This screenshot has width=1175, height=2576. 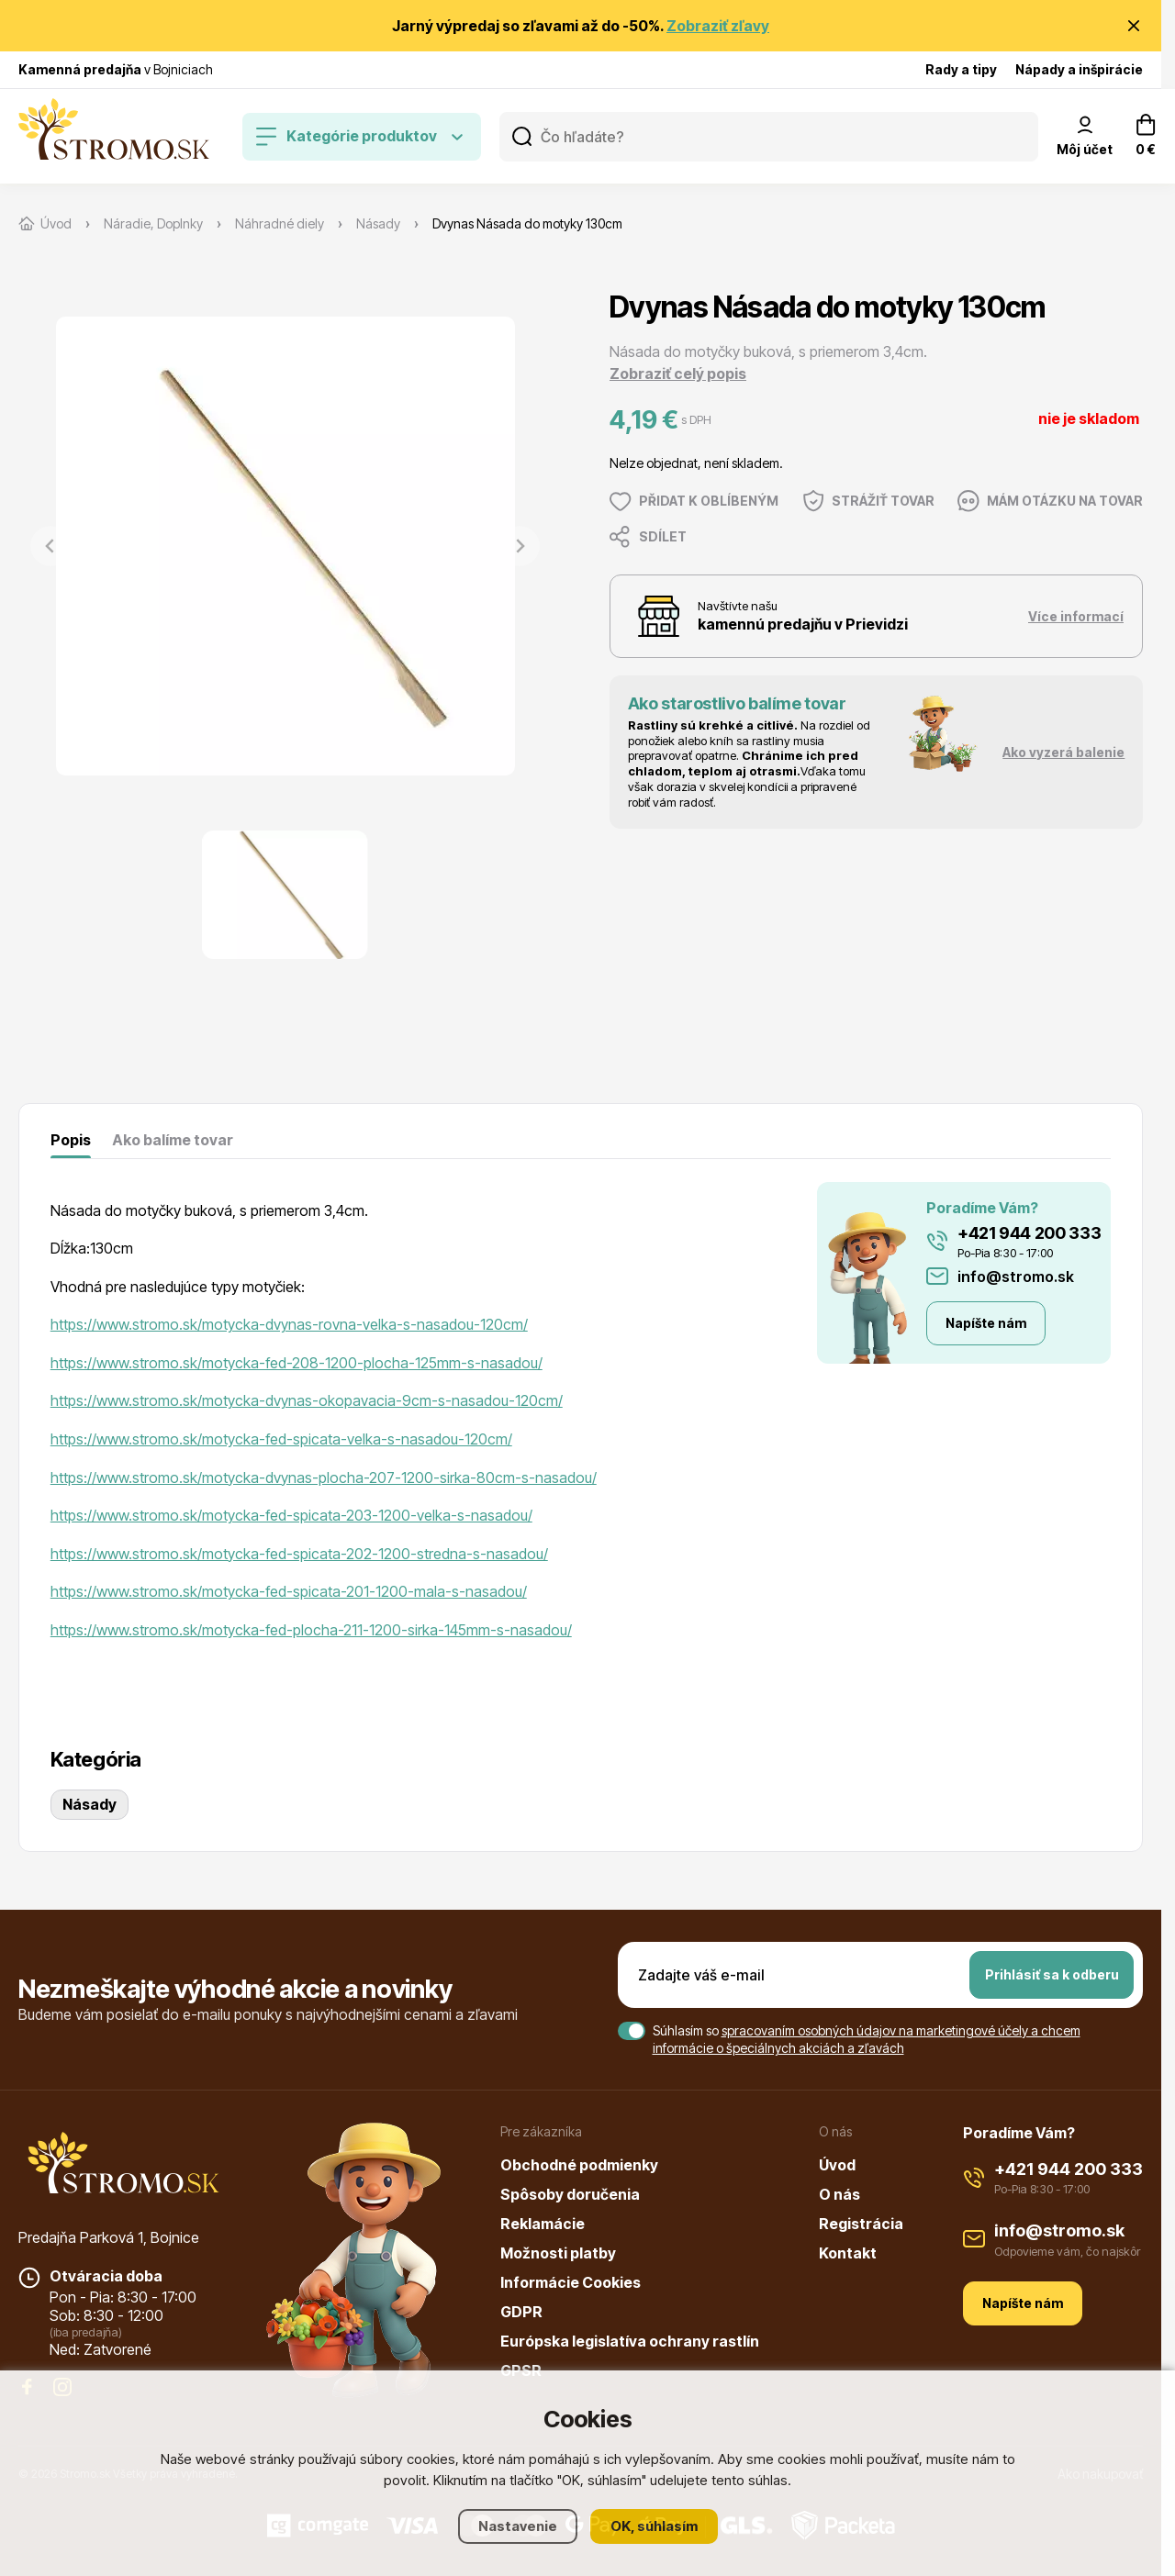 What do you see at coordinates (654, 2526) in the screenshot?
I see `OK, súhlasím` at bounding box center [654, 2526].